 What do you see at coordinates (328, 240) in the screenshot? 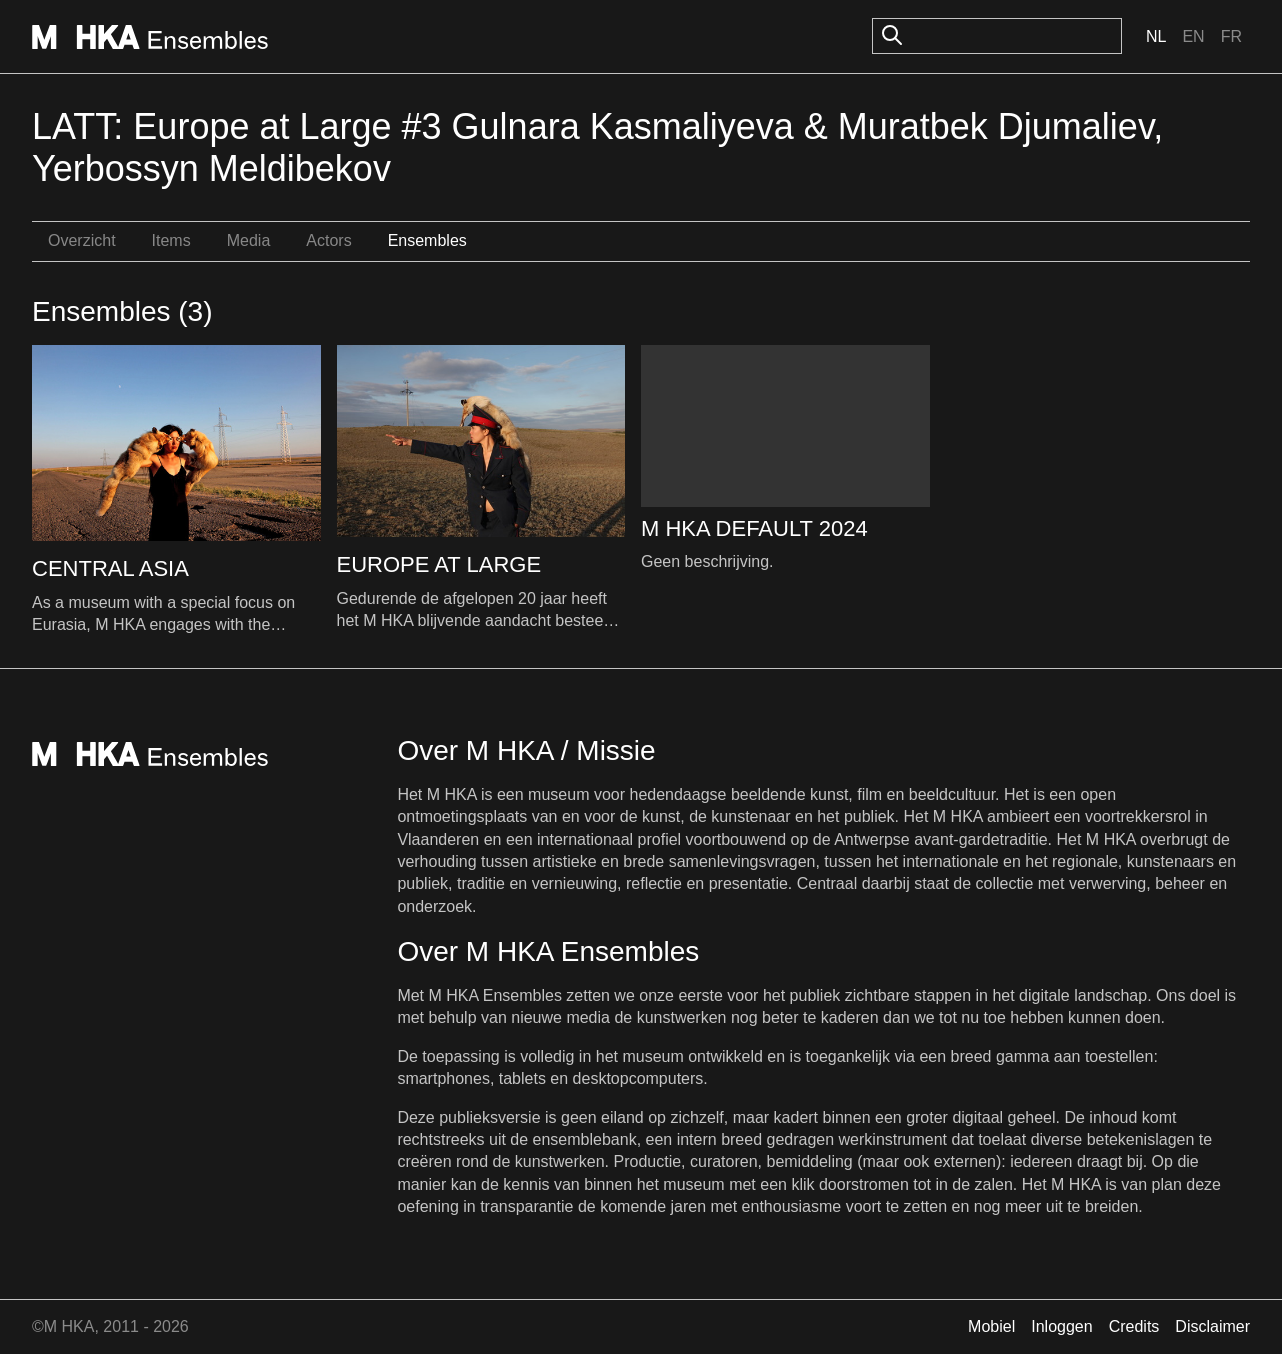
I see `Actors` at bounding box center [328, 240].